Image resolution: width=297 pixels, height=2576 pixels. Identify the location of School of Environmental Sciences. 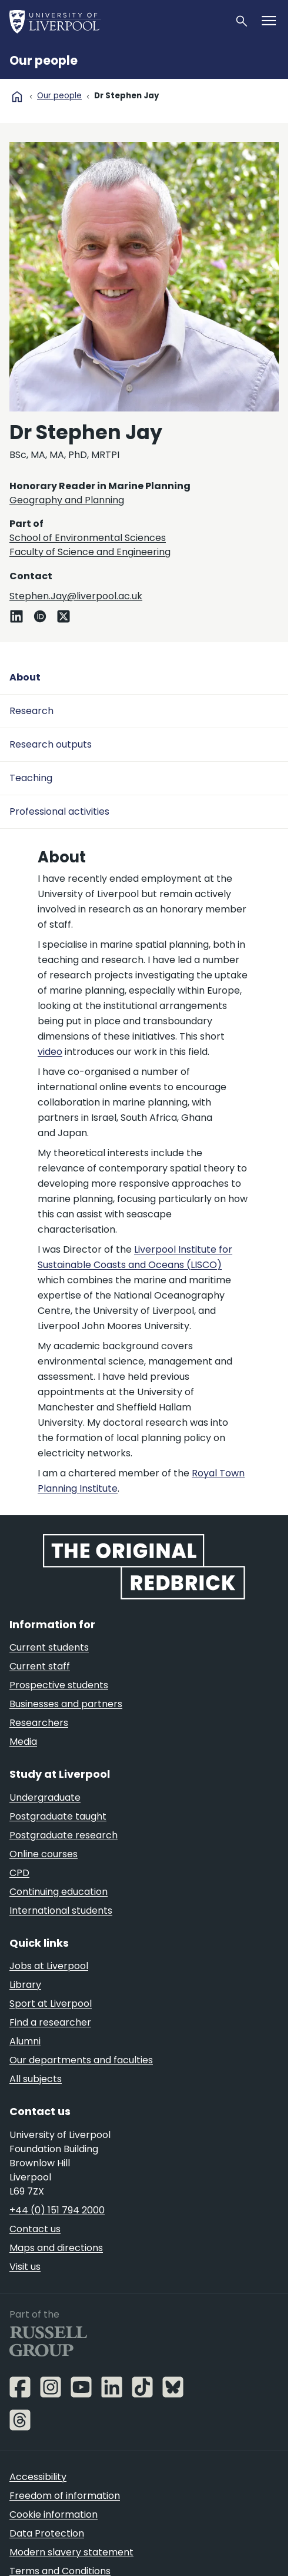
(87, 538).